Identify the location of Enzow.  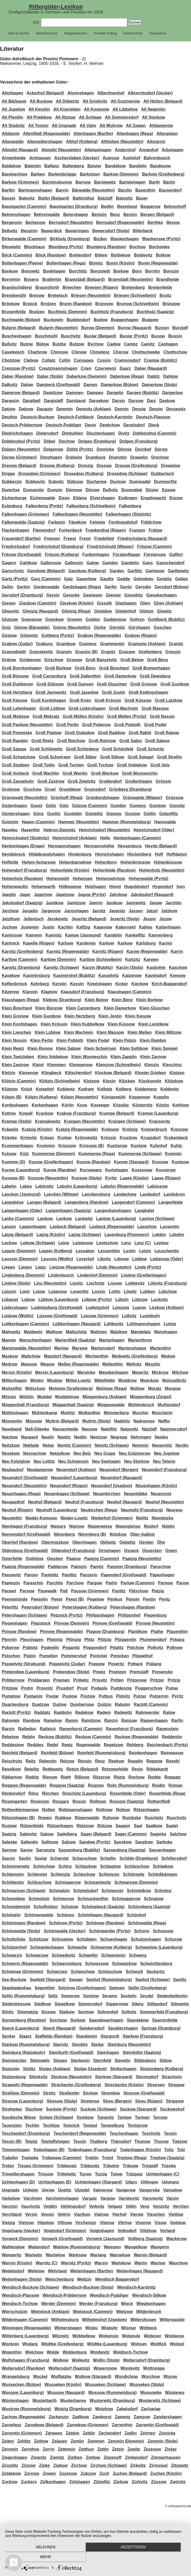
(176, 498).